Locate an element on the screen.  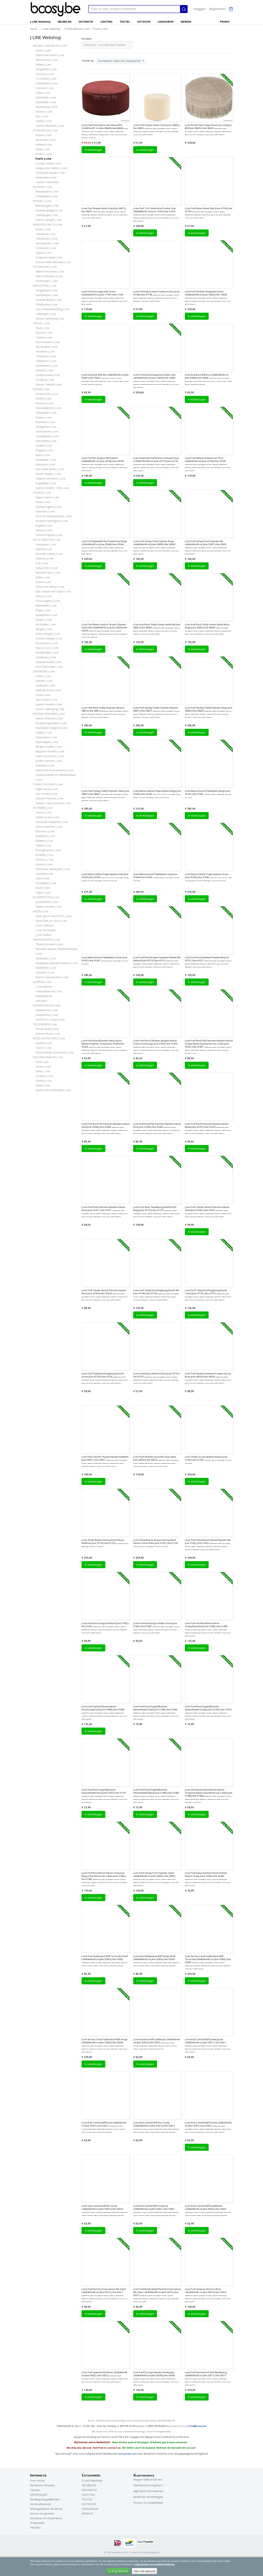
Ladders J-Line is located at coordinates (44, 732).